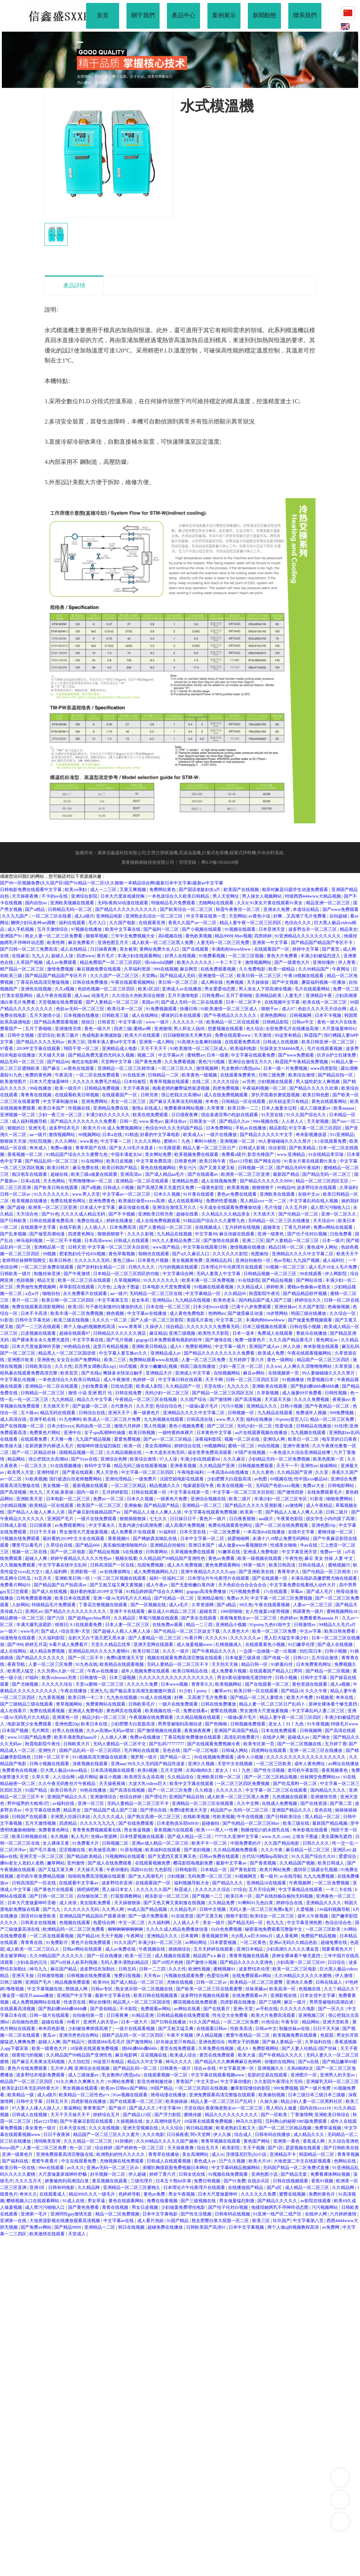  What do you see at coordinates (304, 2075) in the screenshot?
I see `亚洲图片一区` at bounding box center [304, 2075].